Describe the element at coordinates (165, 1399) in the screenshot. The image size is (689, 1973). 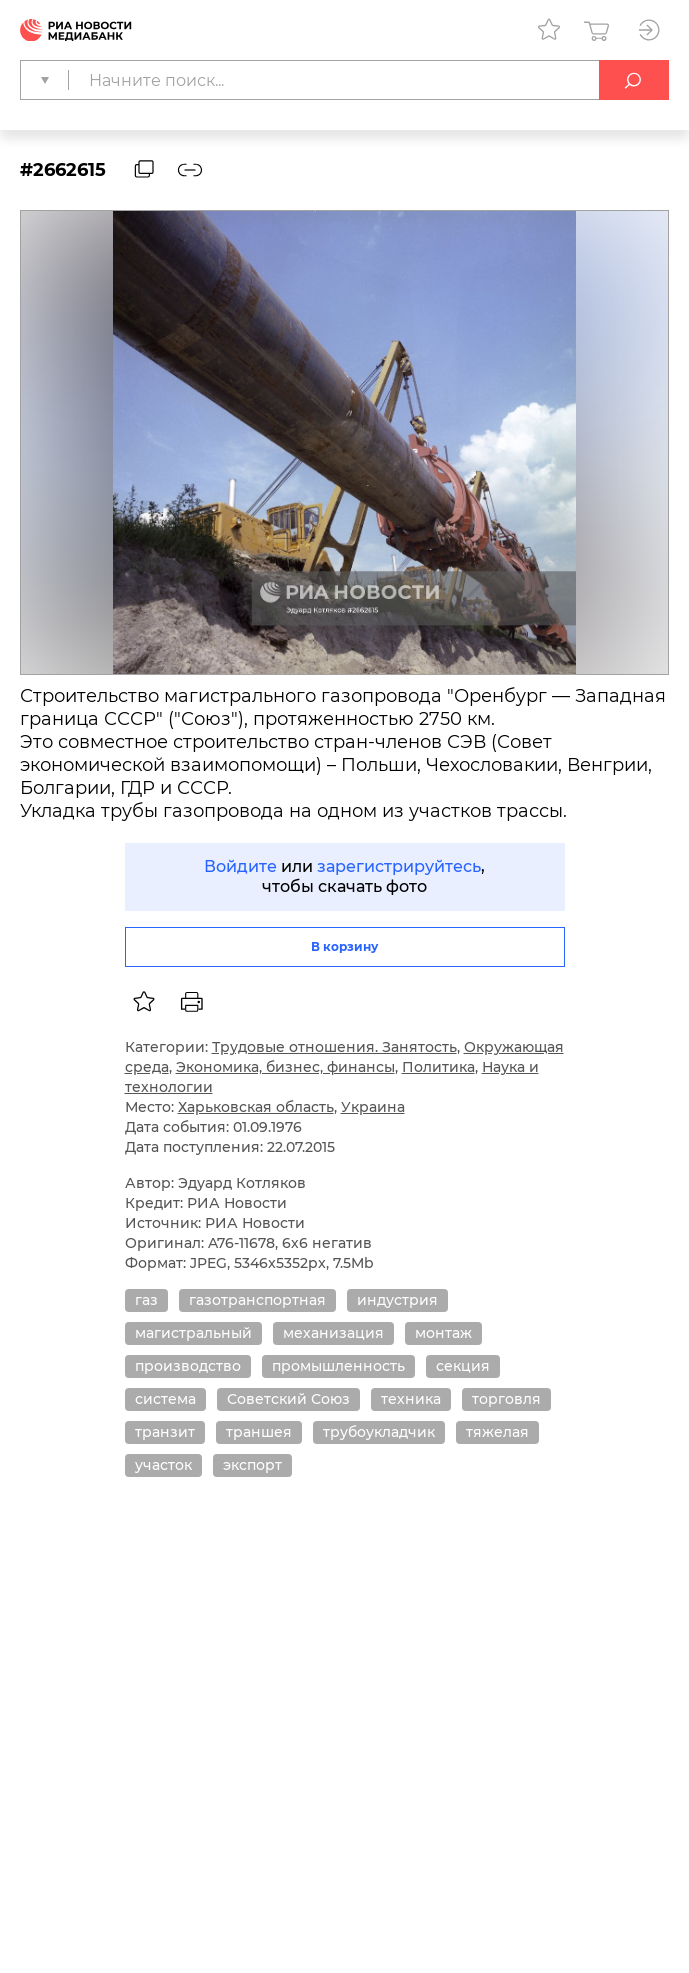
I see `система` at that location.